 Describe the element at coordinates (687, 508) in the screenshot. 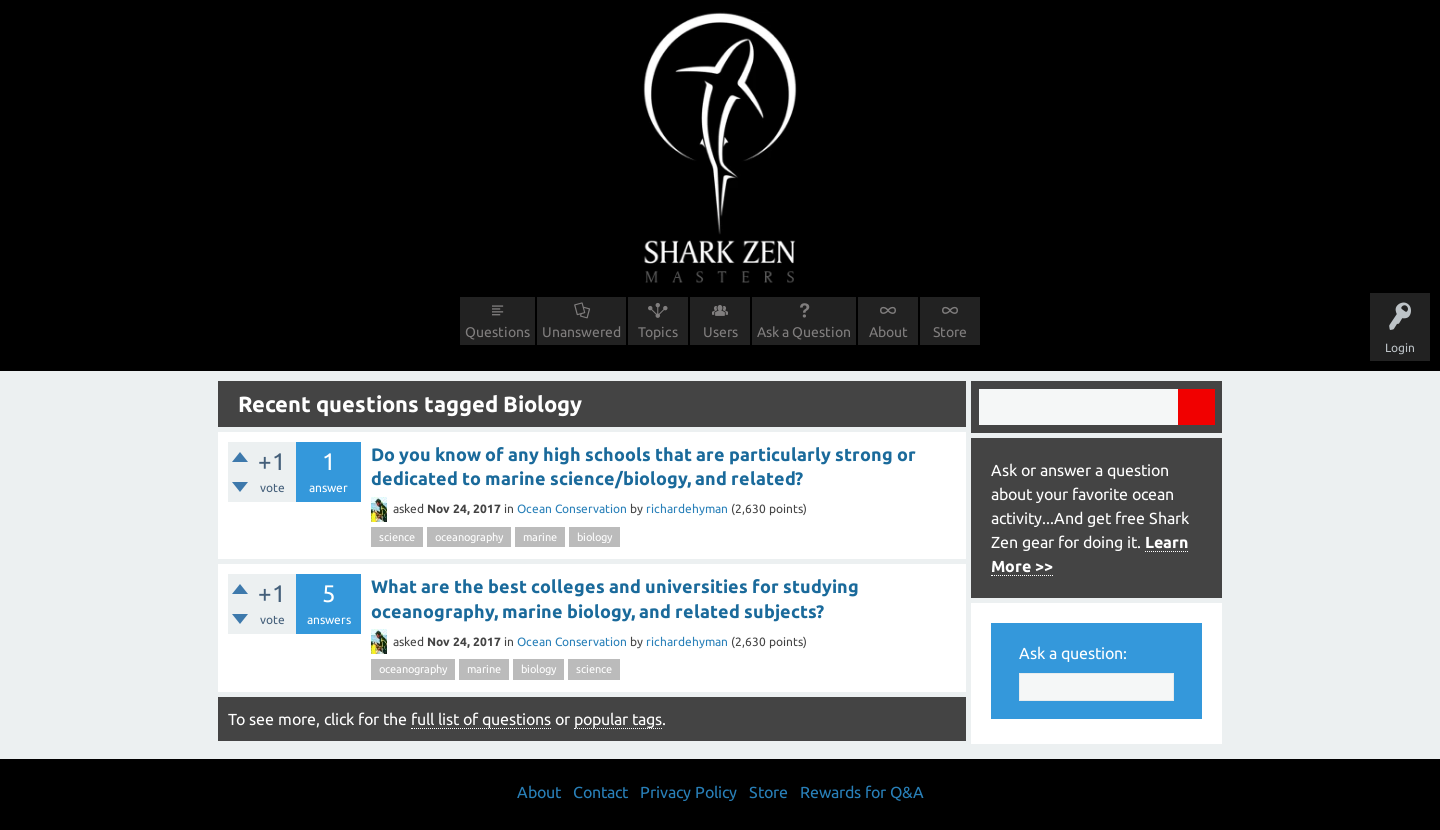

I see `richardehyman` at that location.